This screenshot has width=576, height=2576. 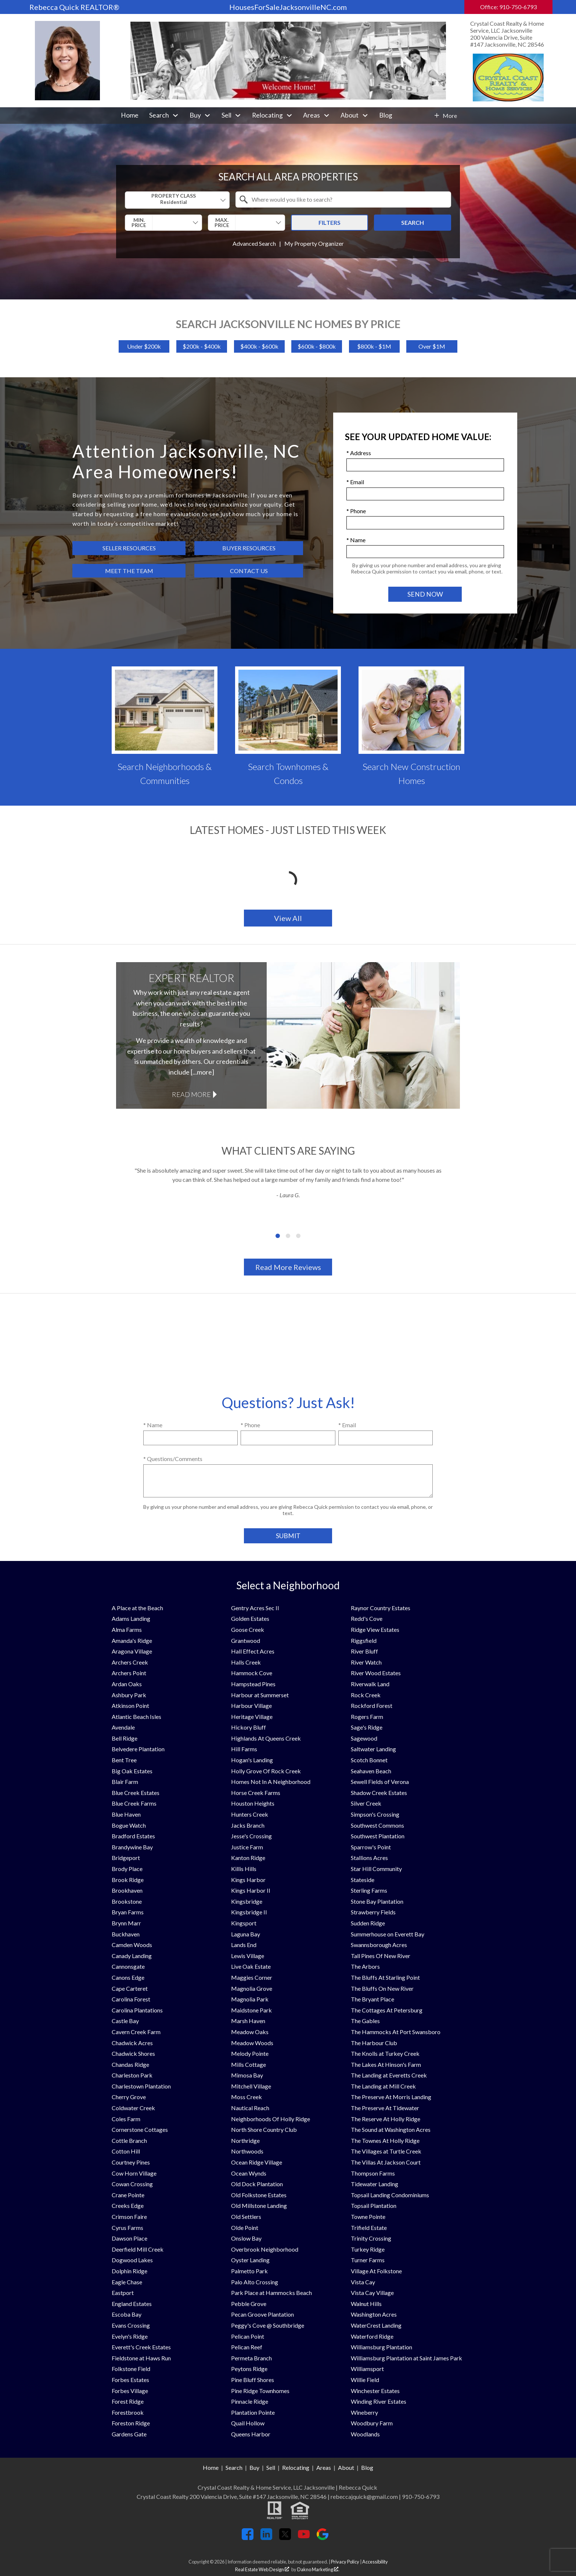 I want to click on Home, so click(x=129, y=115).